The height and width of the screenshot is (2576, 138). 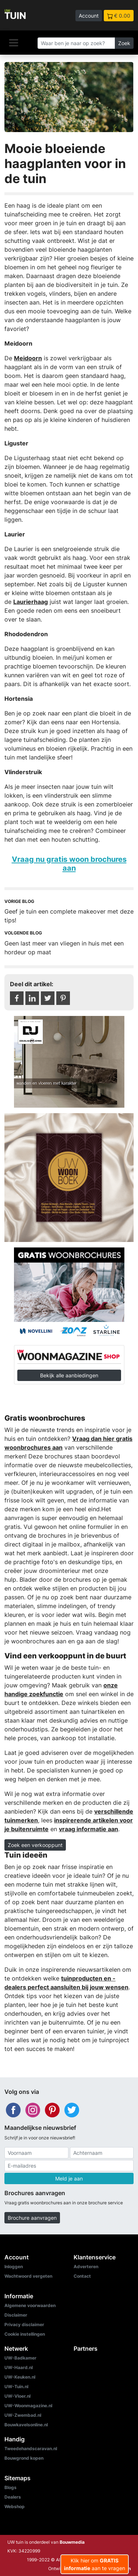 I want to click on [Navigatie], so click(x=13, y=42).